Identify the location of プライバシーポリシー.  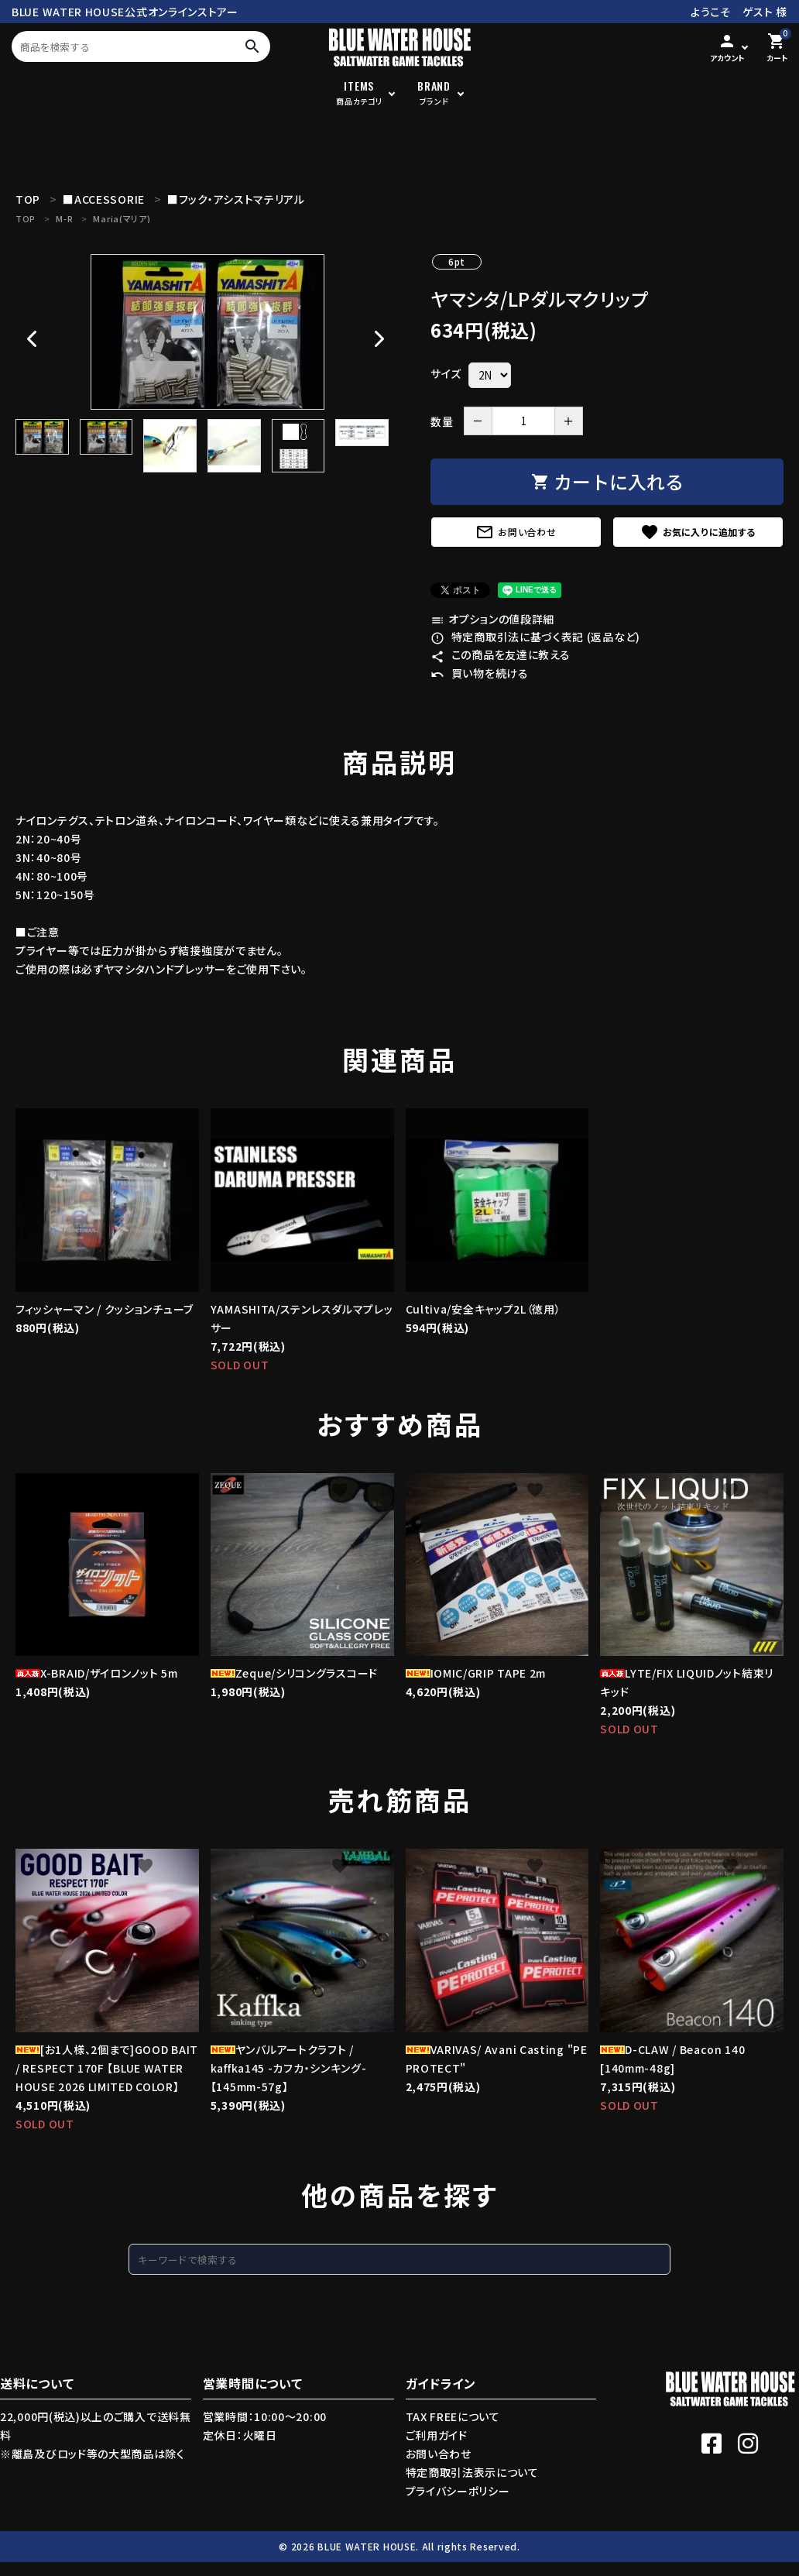
(458, 2491).